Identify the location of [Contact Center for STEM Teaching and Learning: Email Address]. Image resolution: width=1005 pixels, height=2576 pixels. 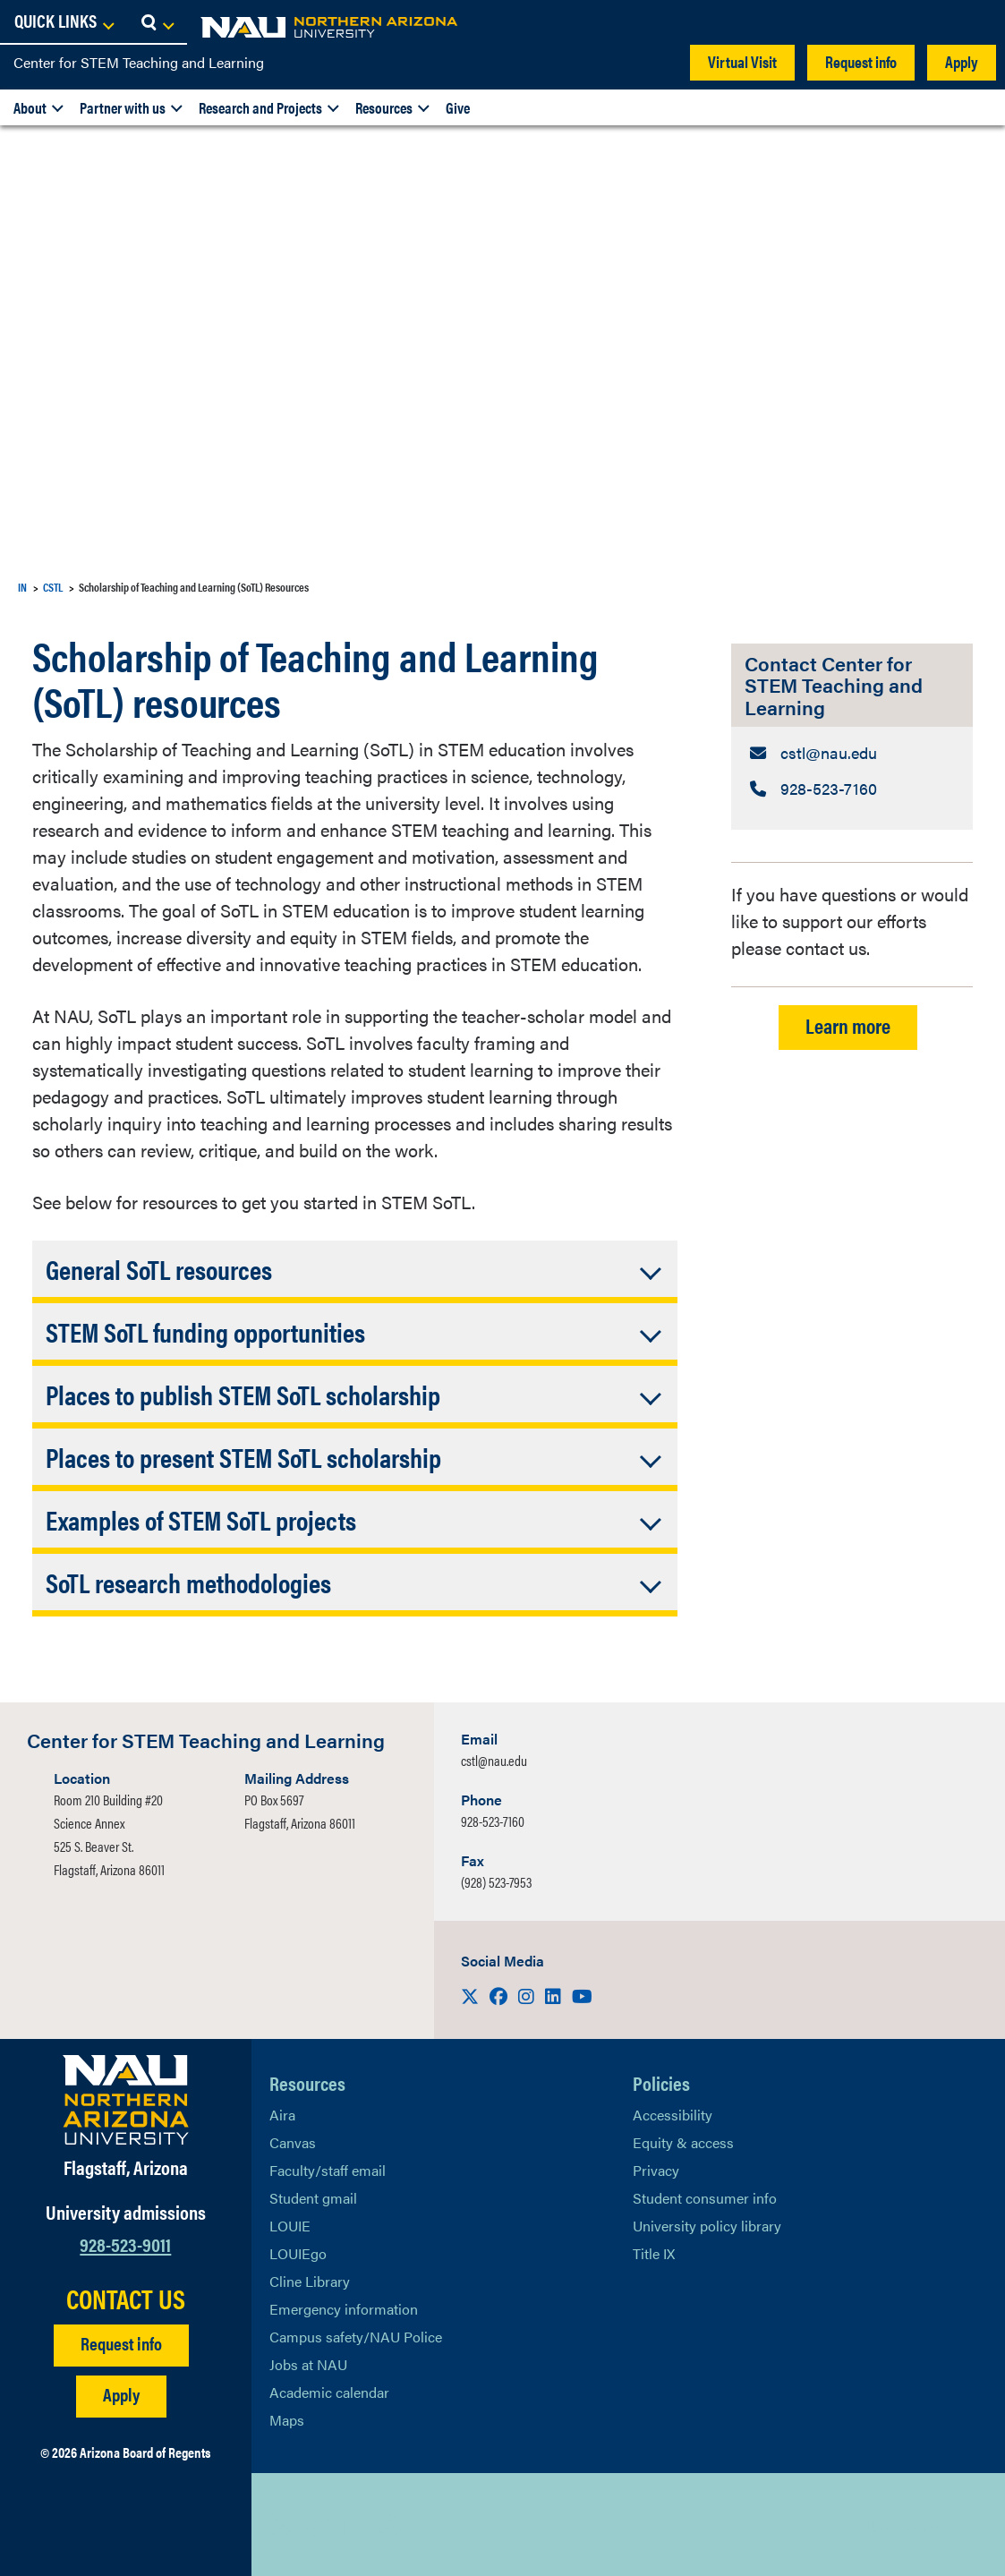
(852, 753).